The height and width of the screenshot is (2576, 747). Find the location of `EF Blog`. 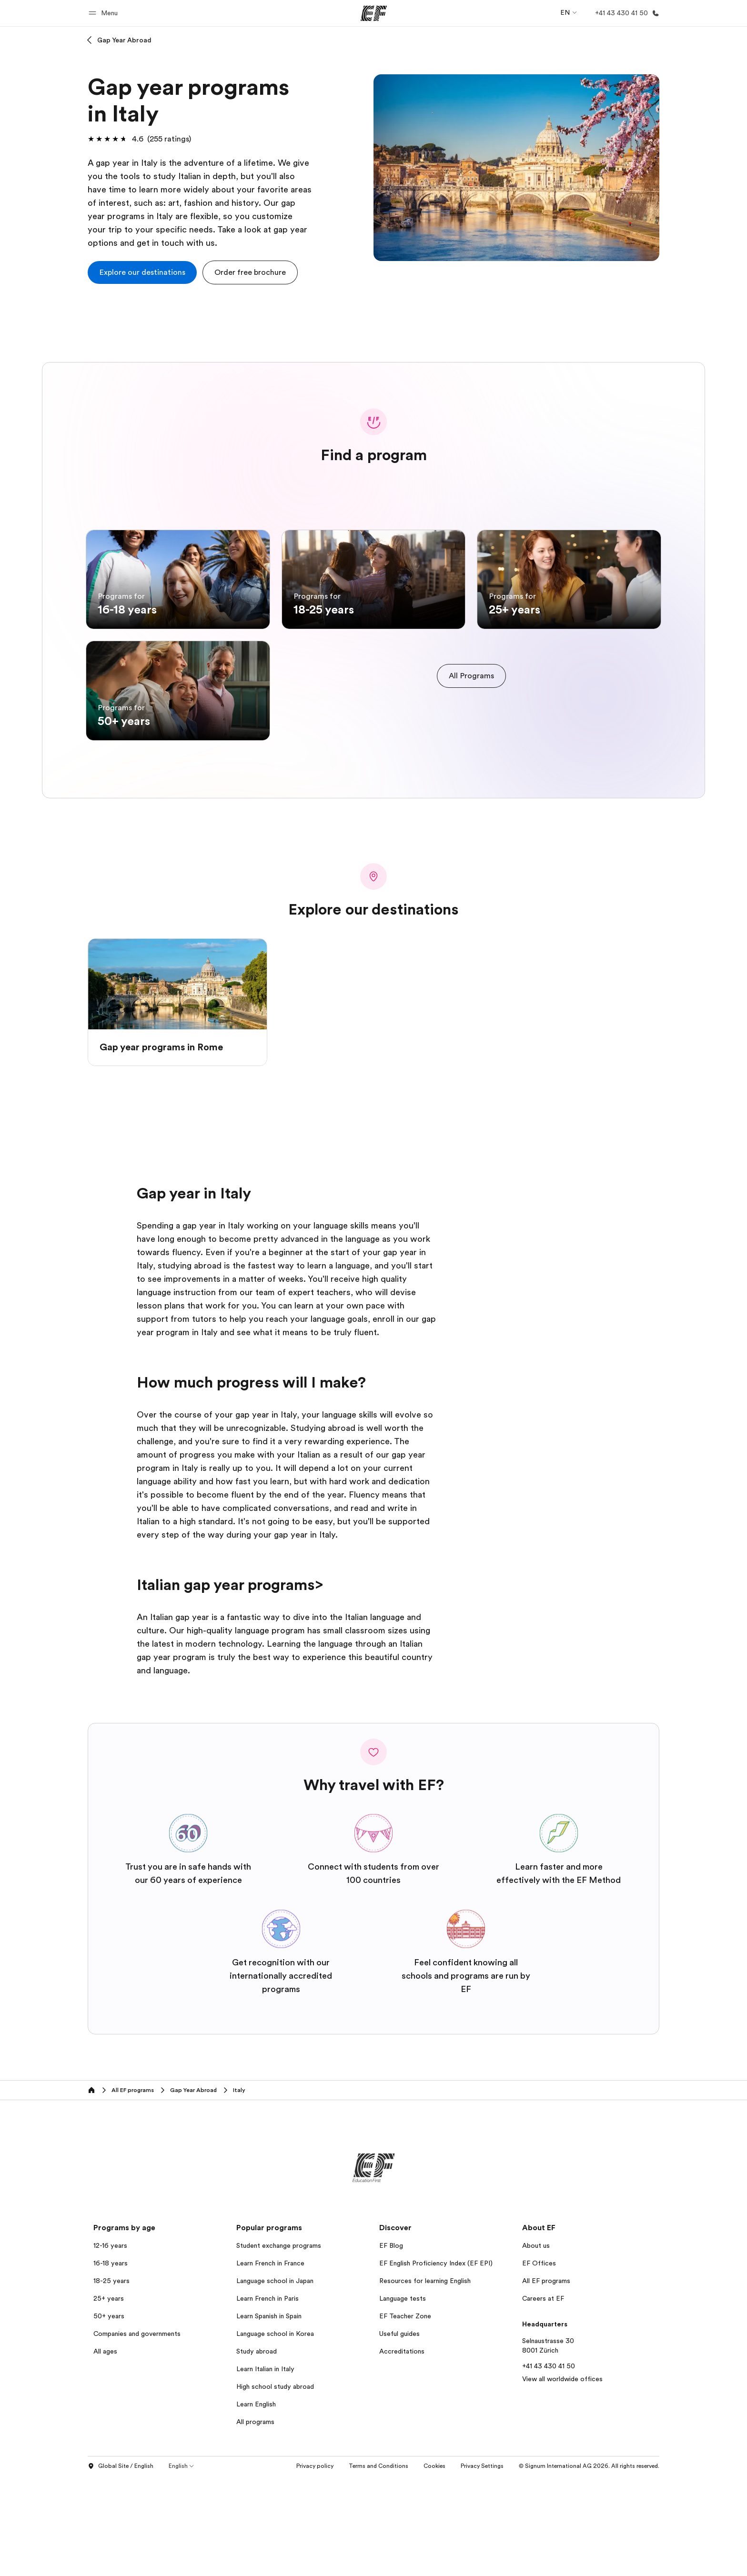

EF Blog is located at coordinates (391, 2345).